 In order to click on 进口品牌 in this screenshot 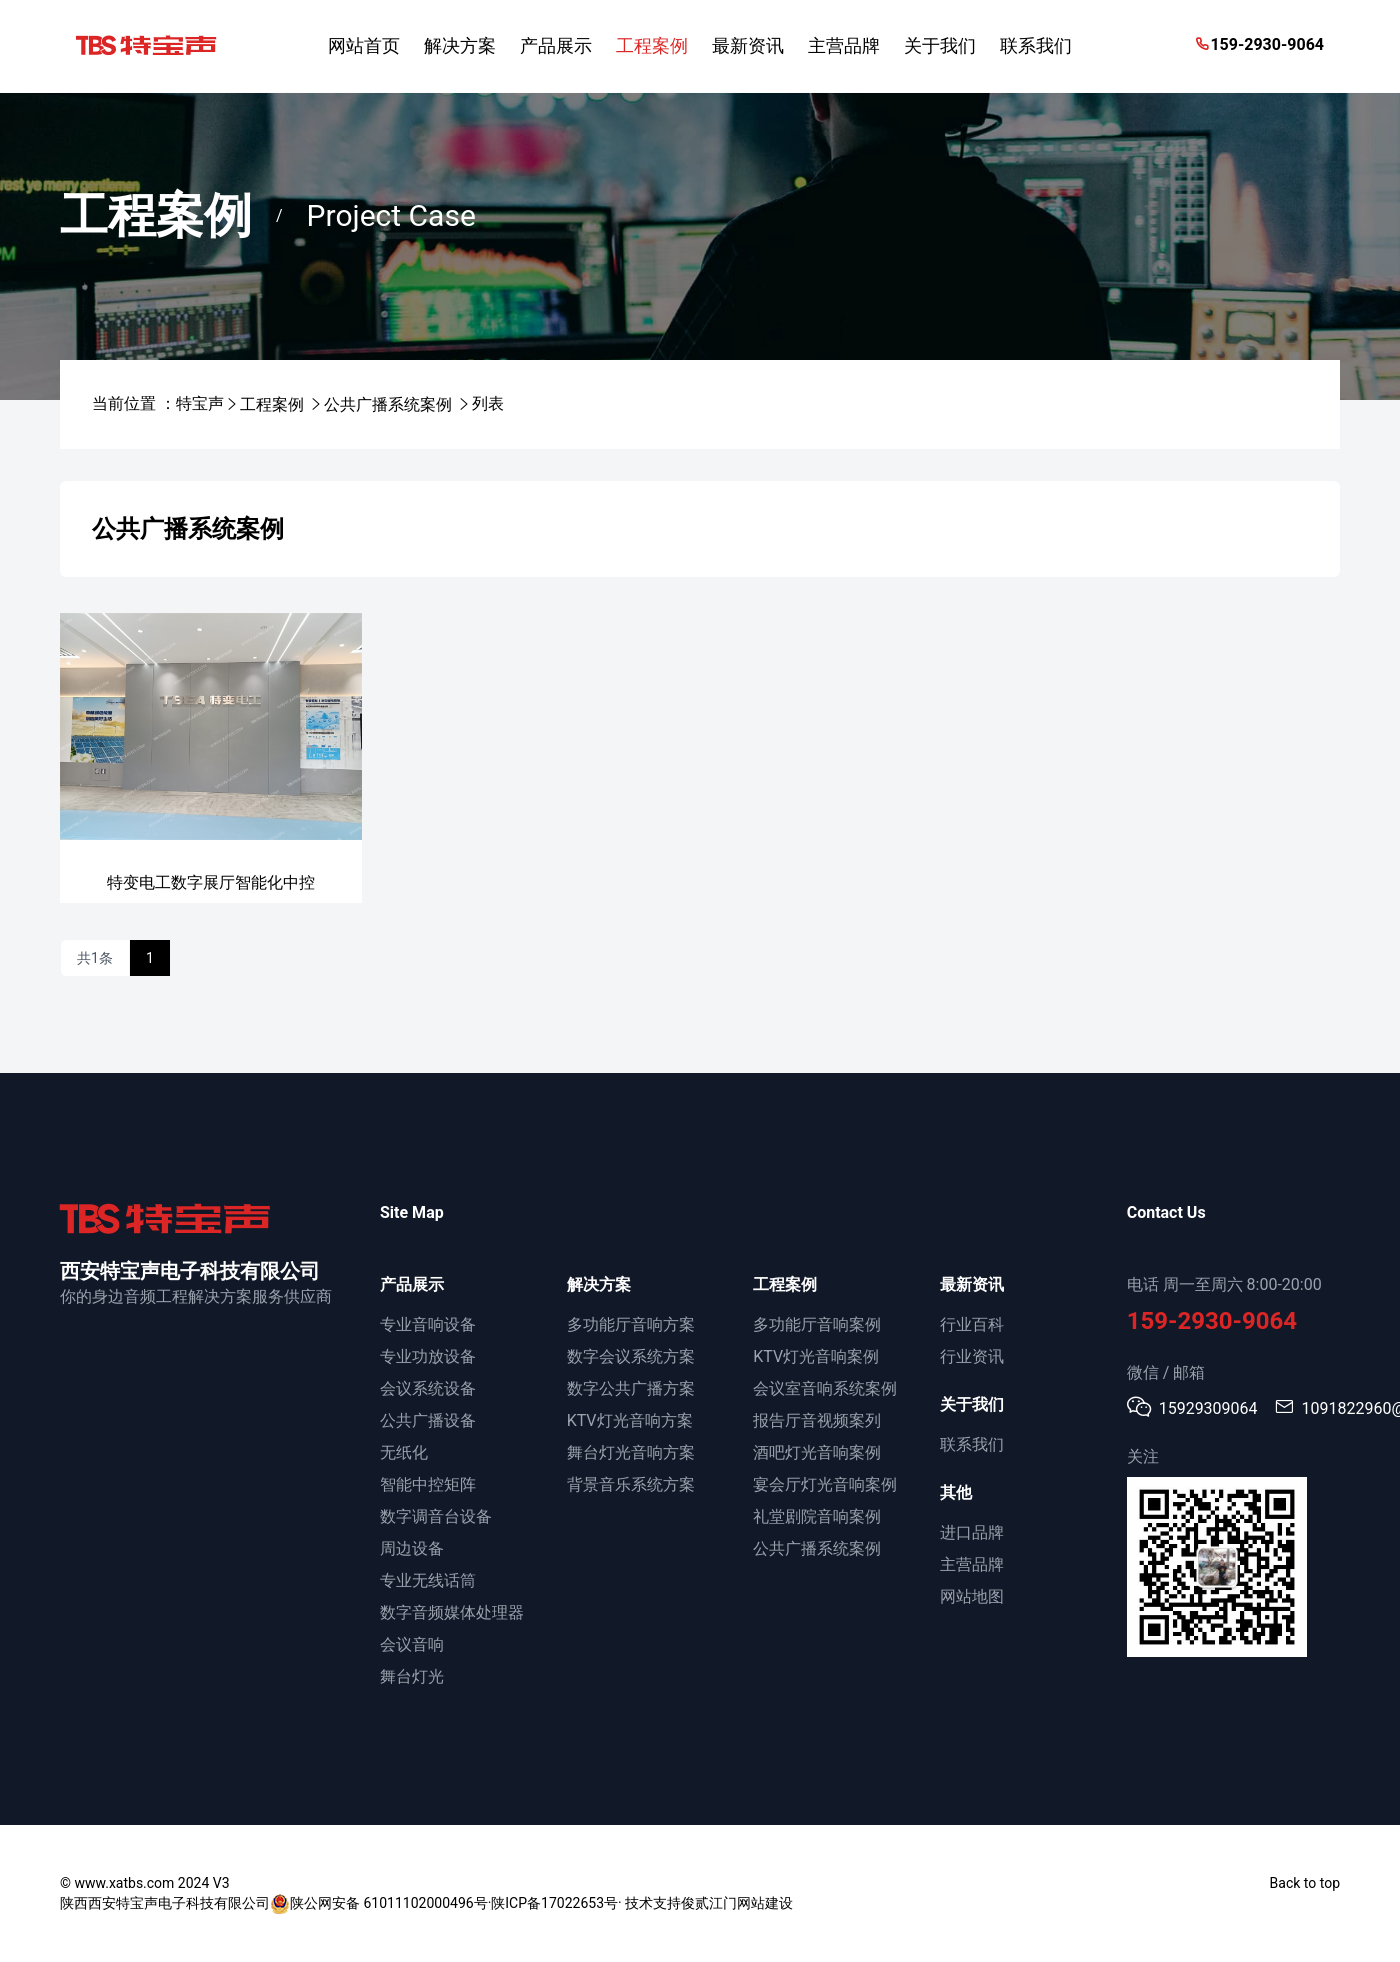, I will do `click(972, 1532)`.